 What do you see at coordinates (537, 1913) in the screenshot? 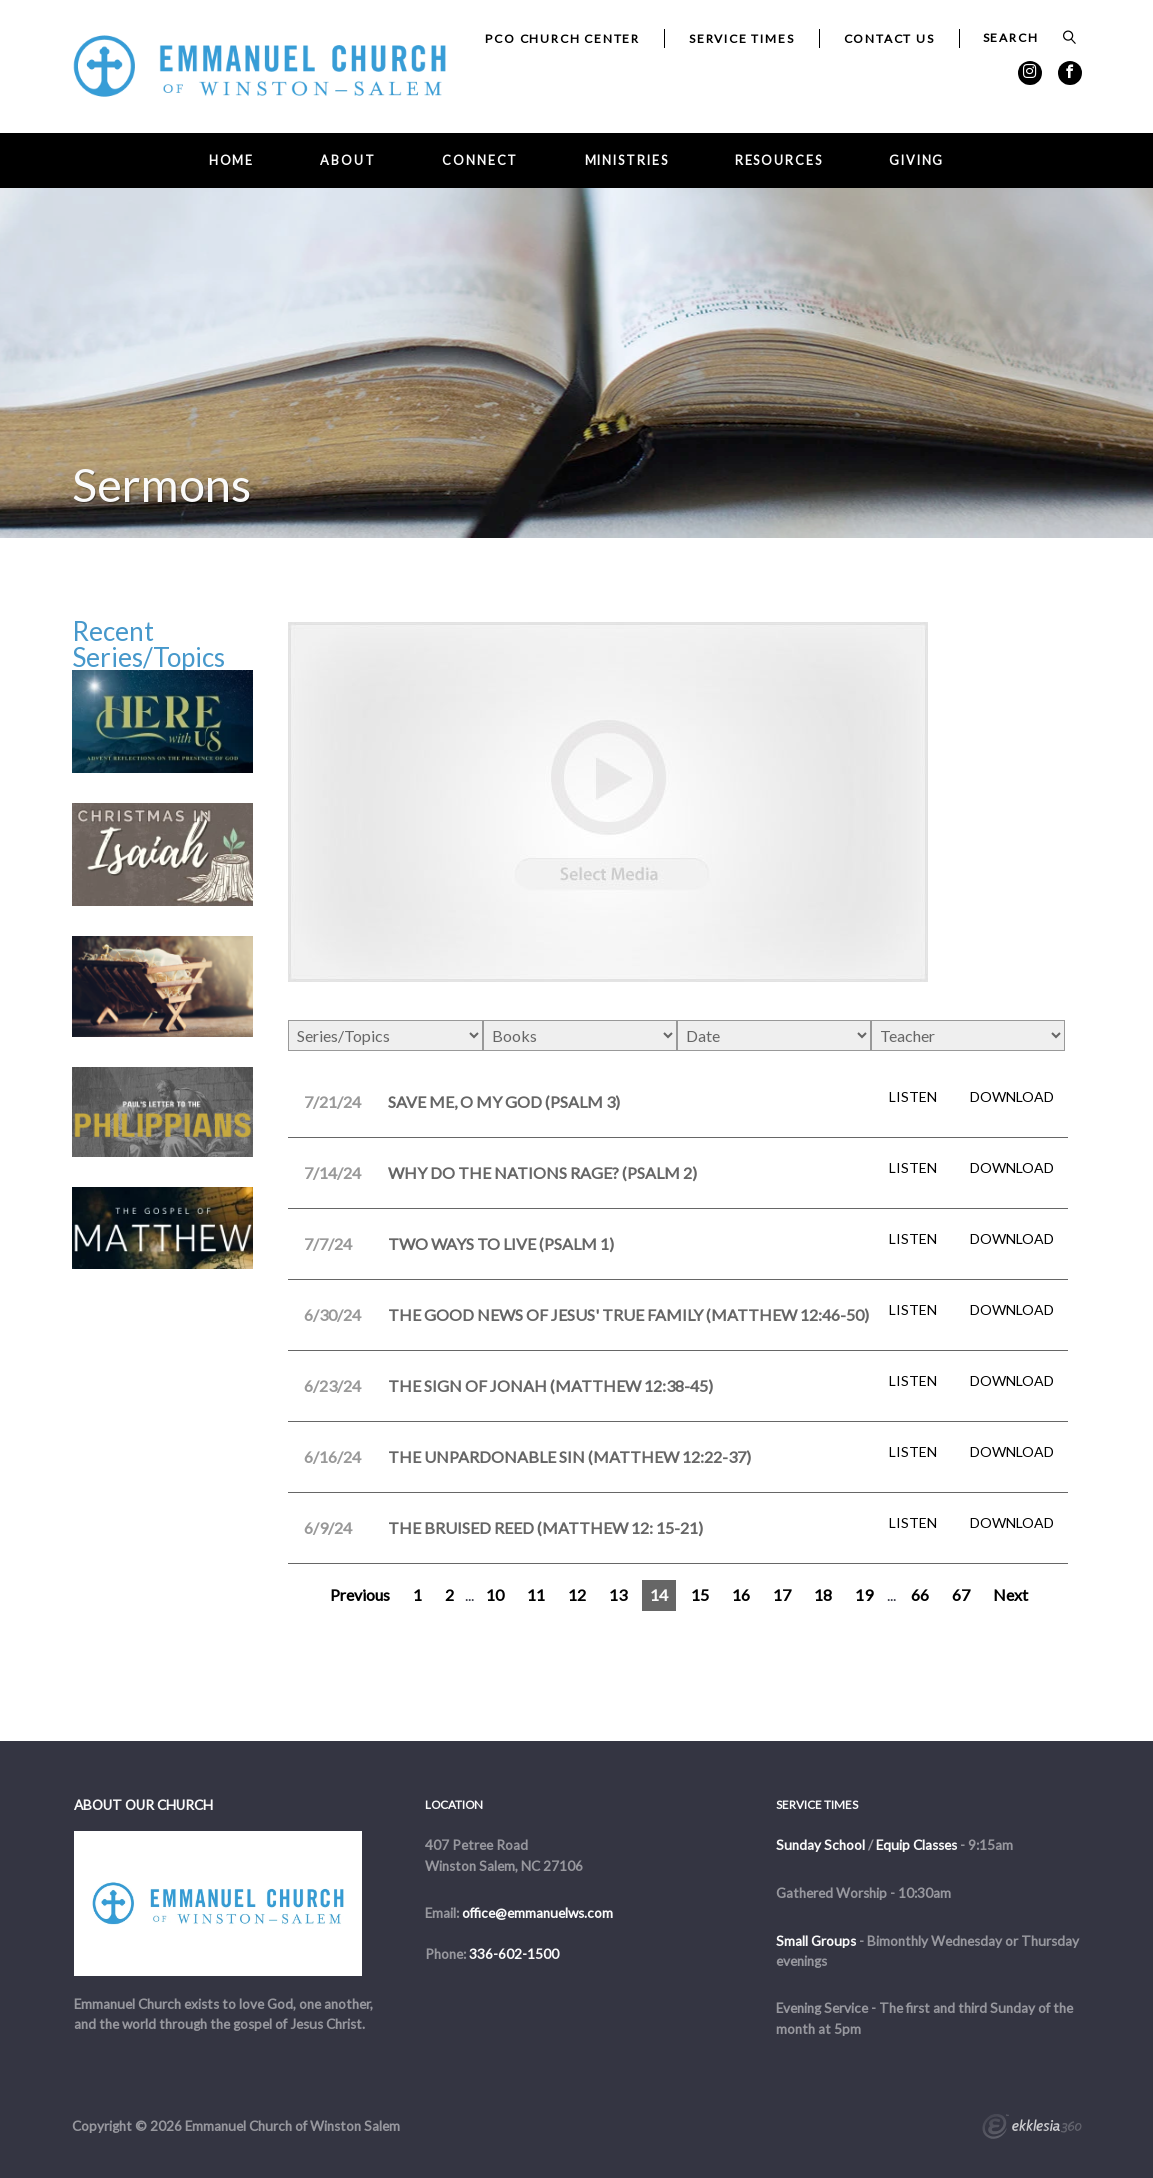
I see `office@emmanuelws.com` at bounding box center [537, 1913].